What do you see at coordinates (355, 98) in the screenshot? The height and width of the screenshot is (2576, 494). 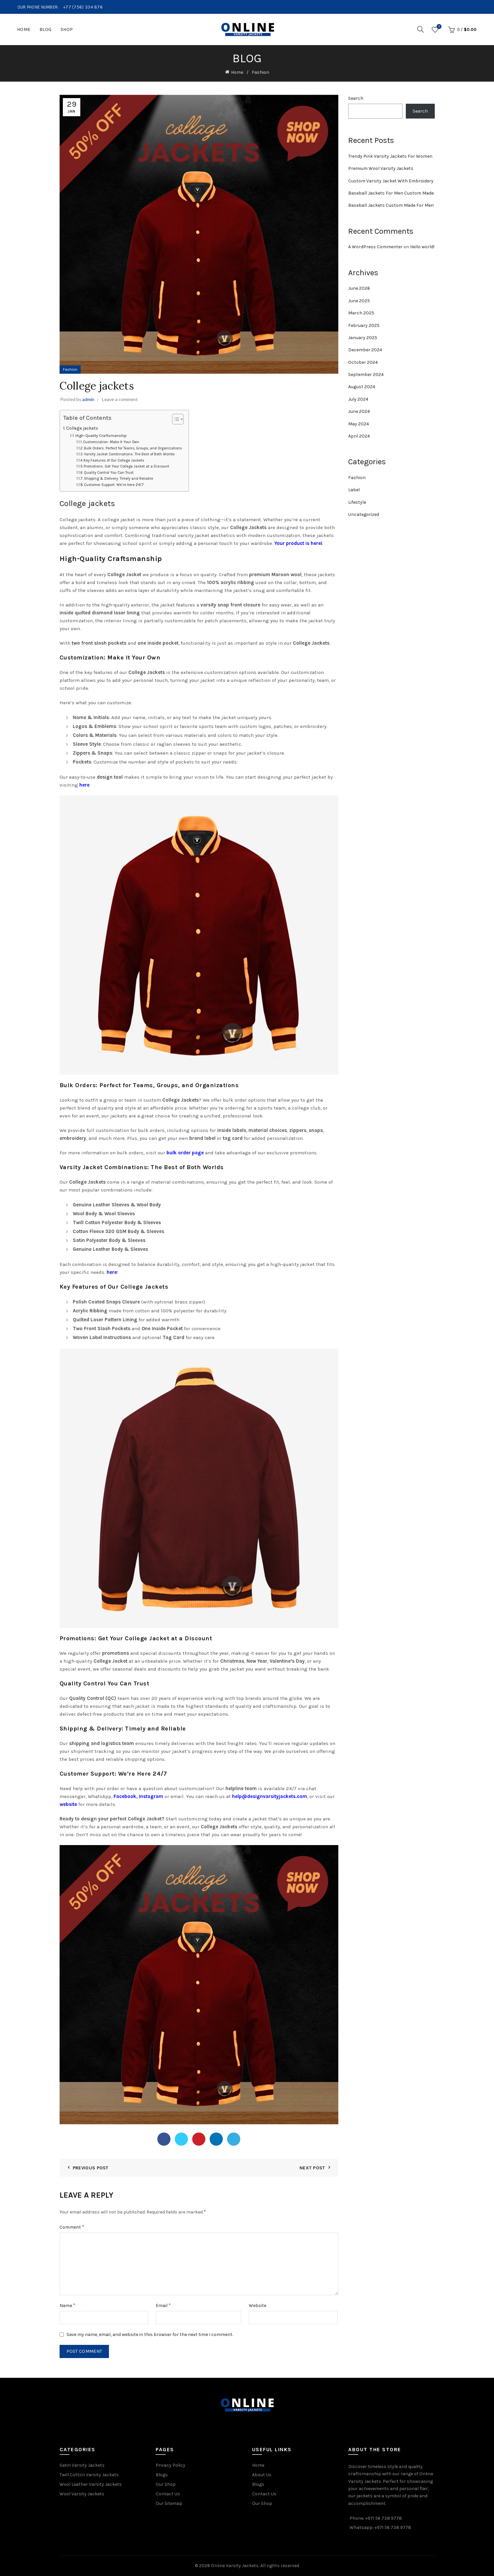 I see `Search` at bounding box center [355, 98].